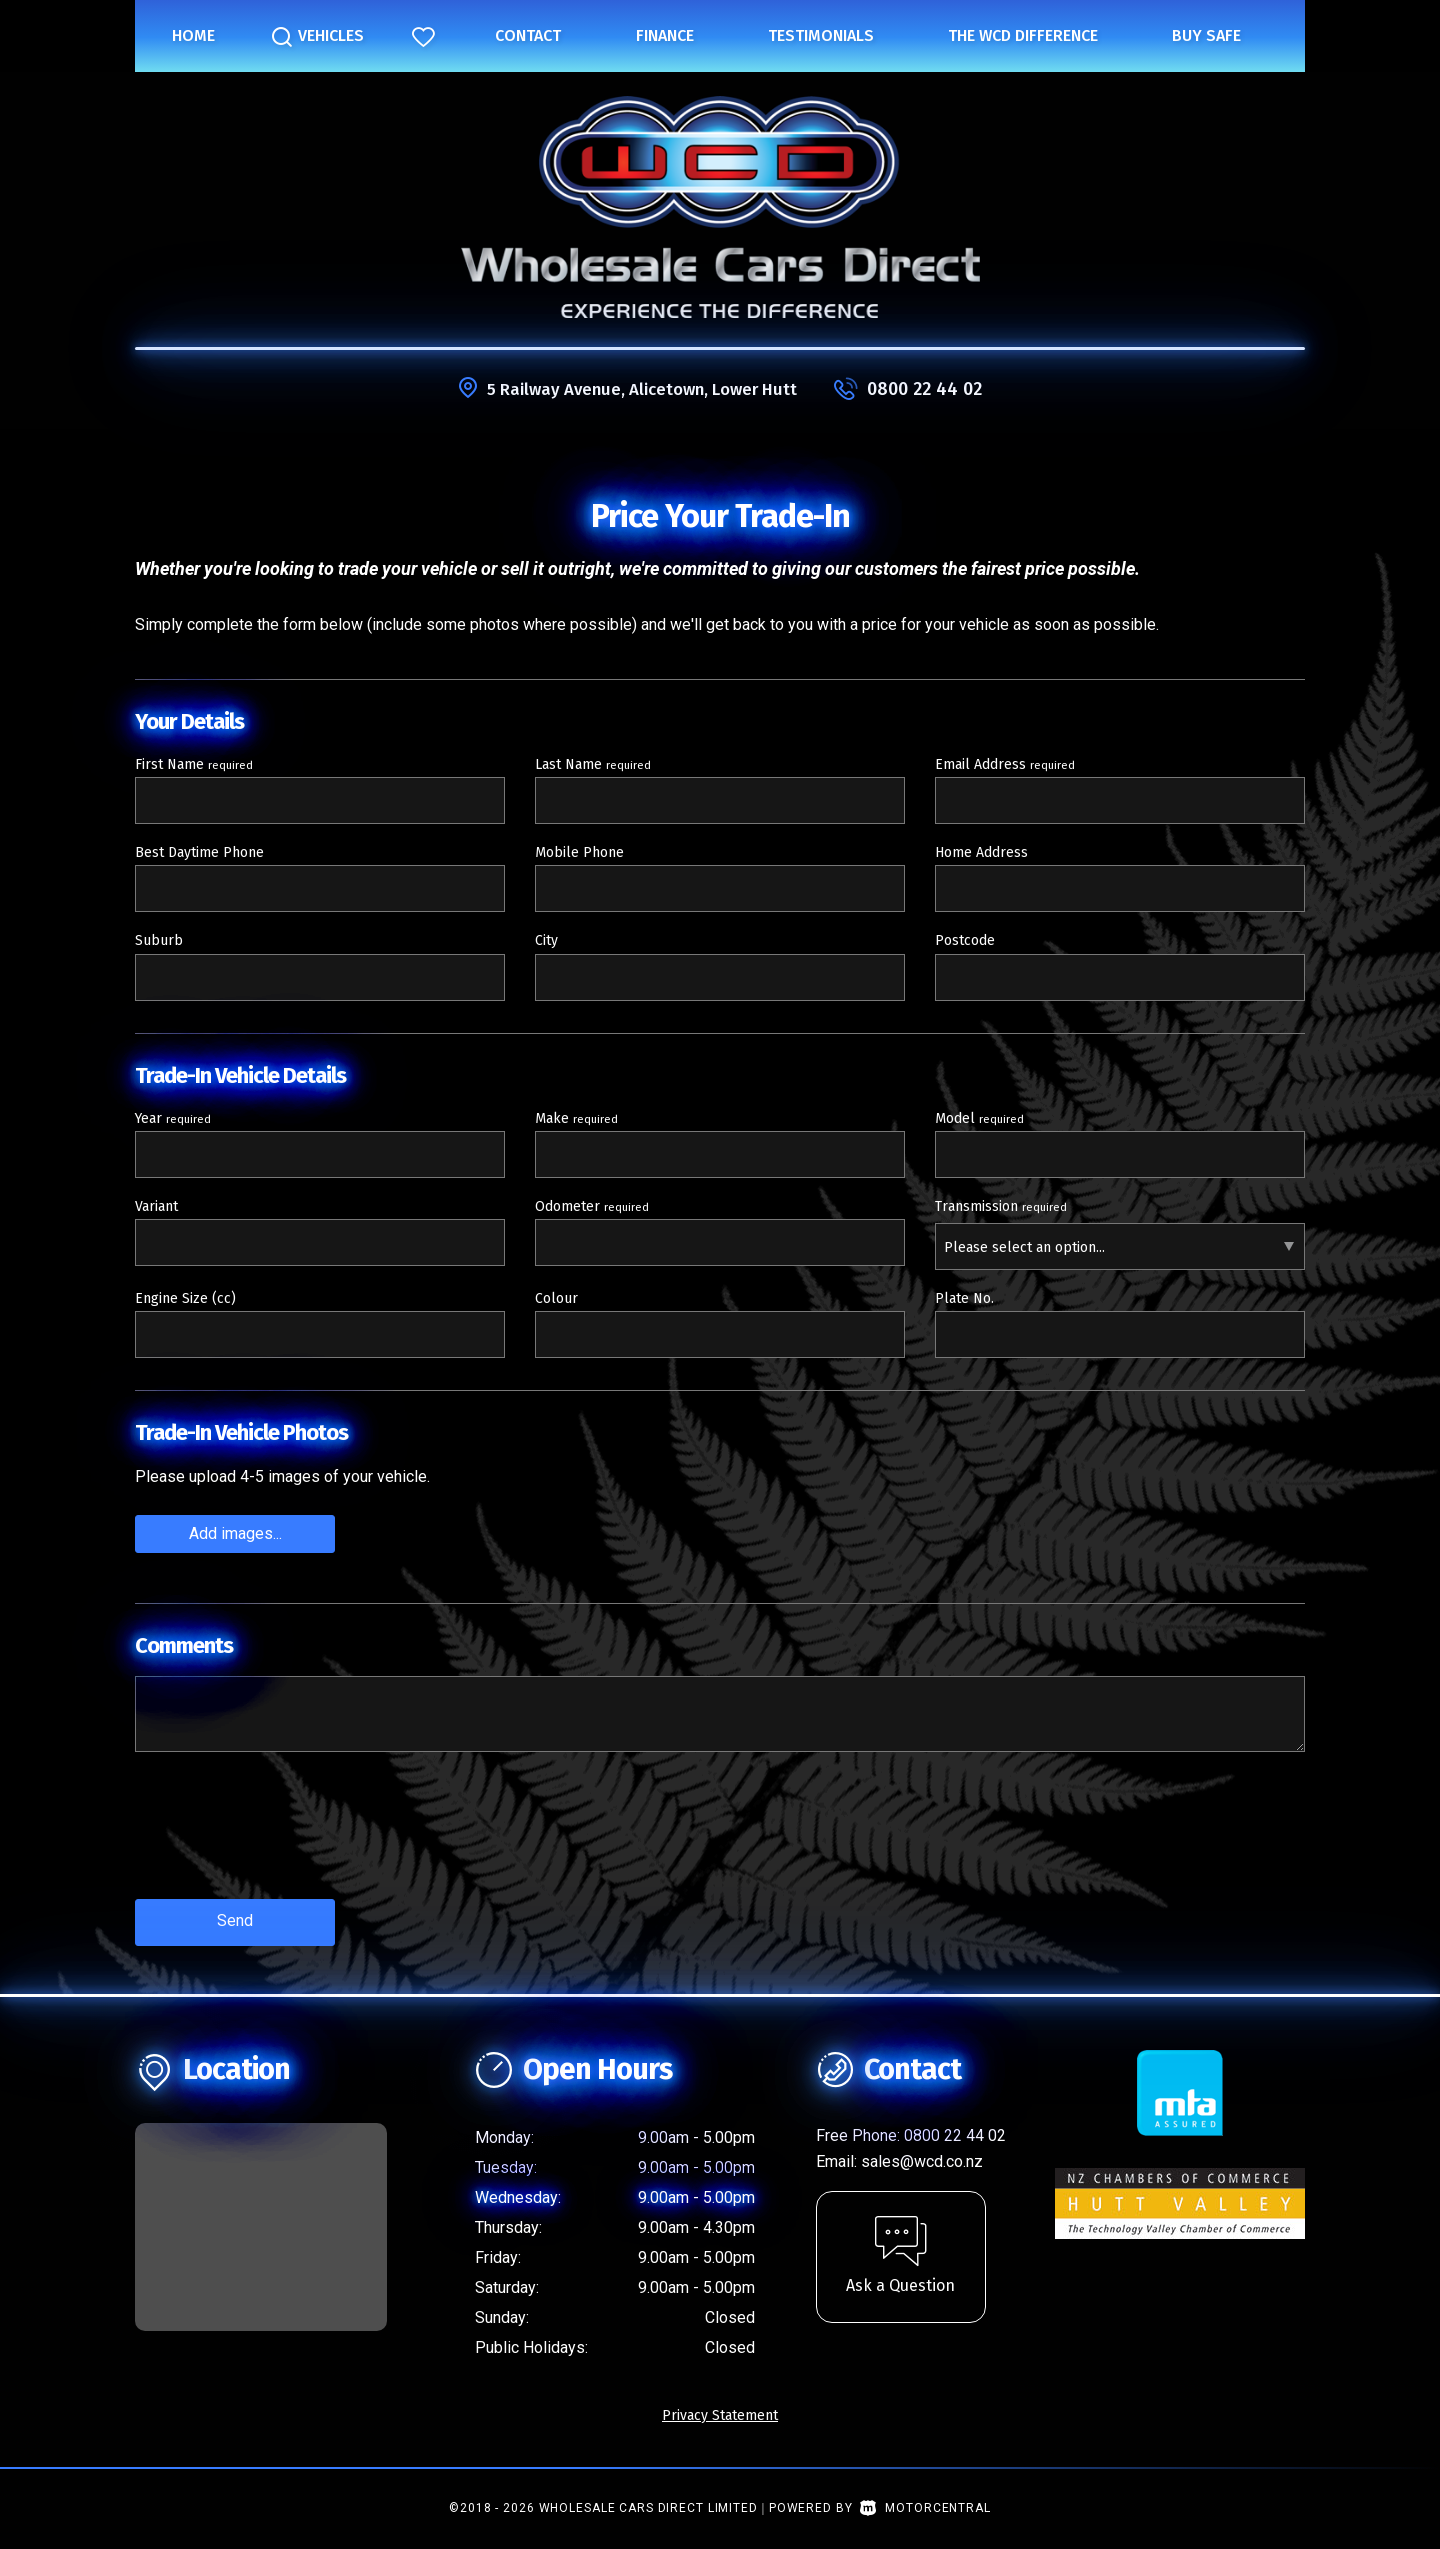 The image size is (1440, 2549). Describe the element at coordinates (964, 1298) in the screenshot. I see `Plate No.` at that location.